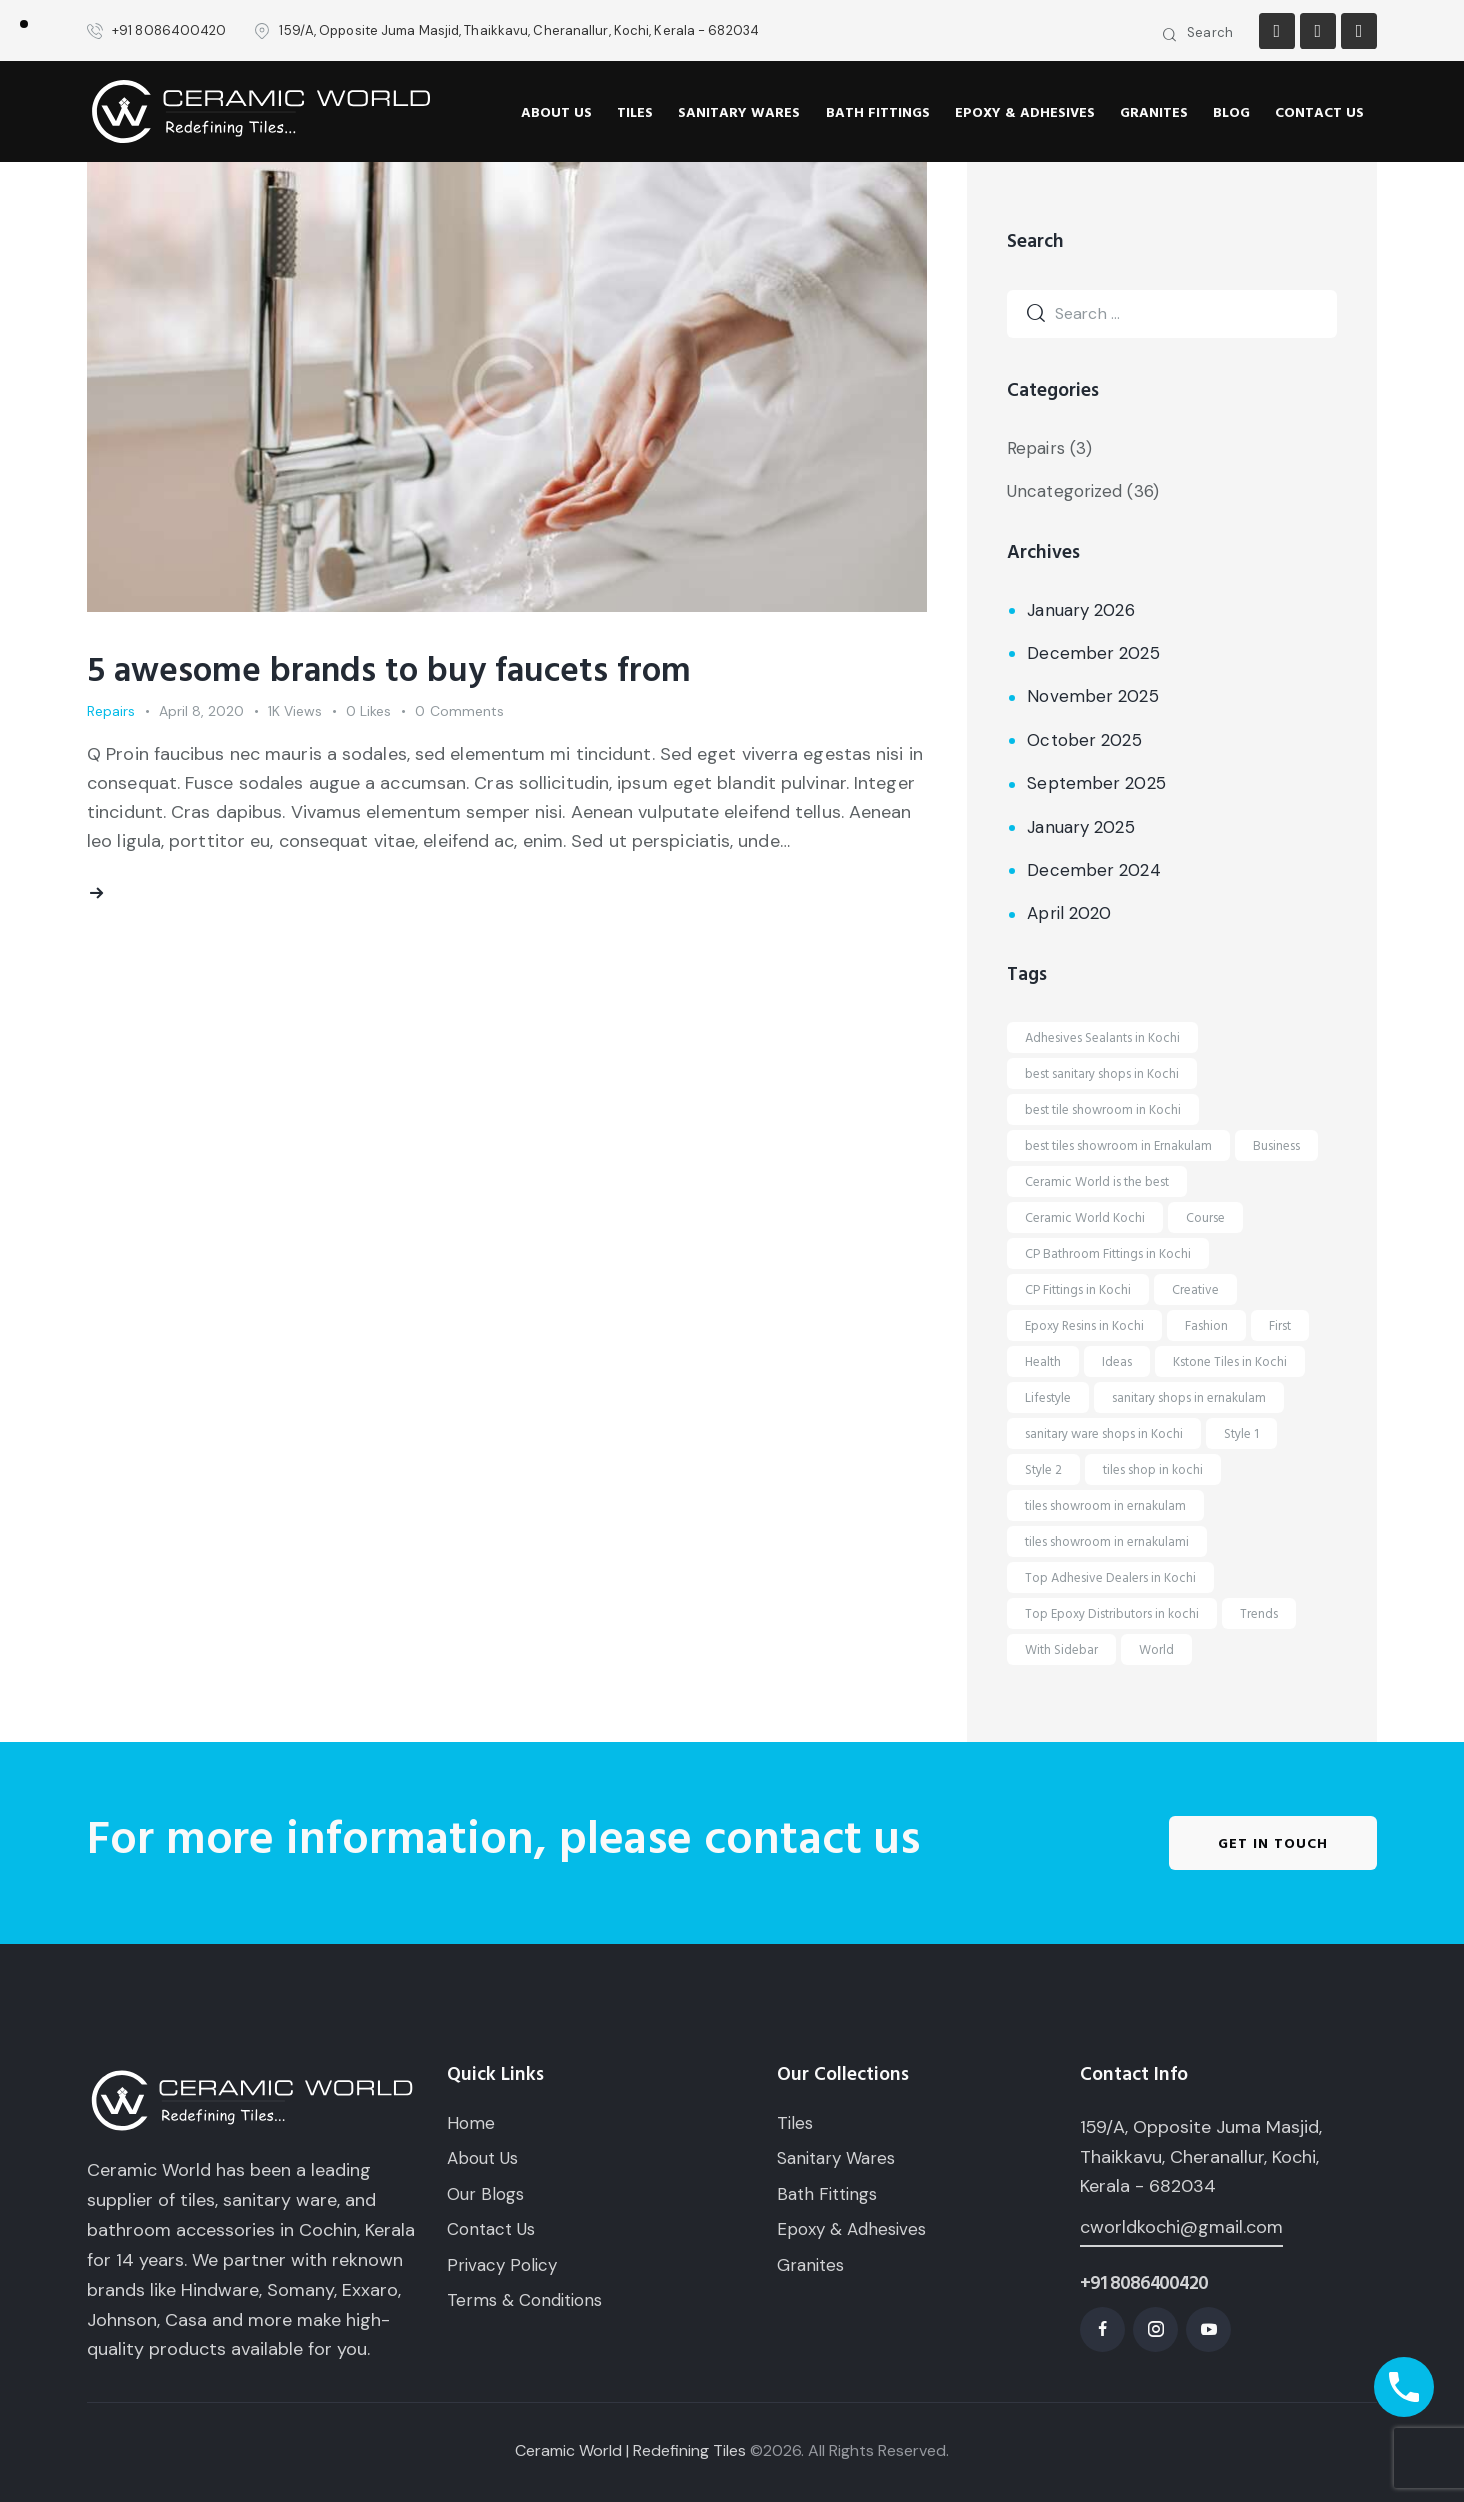 The width and height of the screenshot is (1464, 2502). I want to click on Style 2 [Style 2 (1 item)], so click(1043, 1470).